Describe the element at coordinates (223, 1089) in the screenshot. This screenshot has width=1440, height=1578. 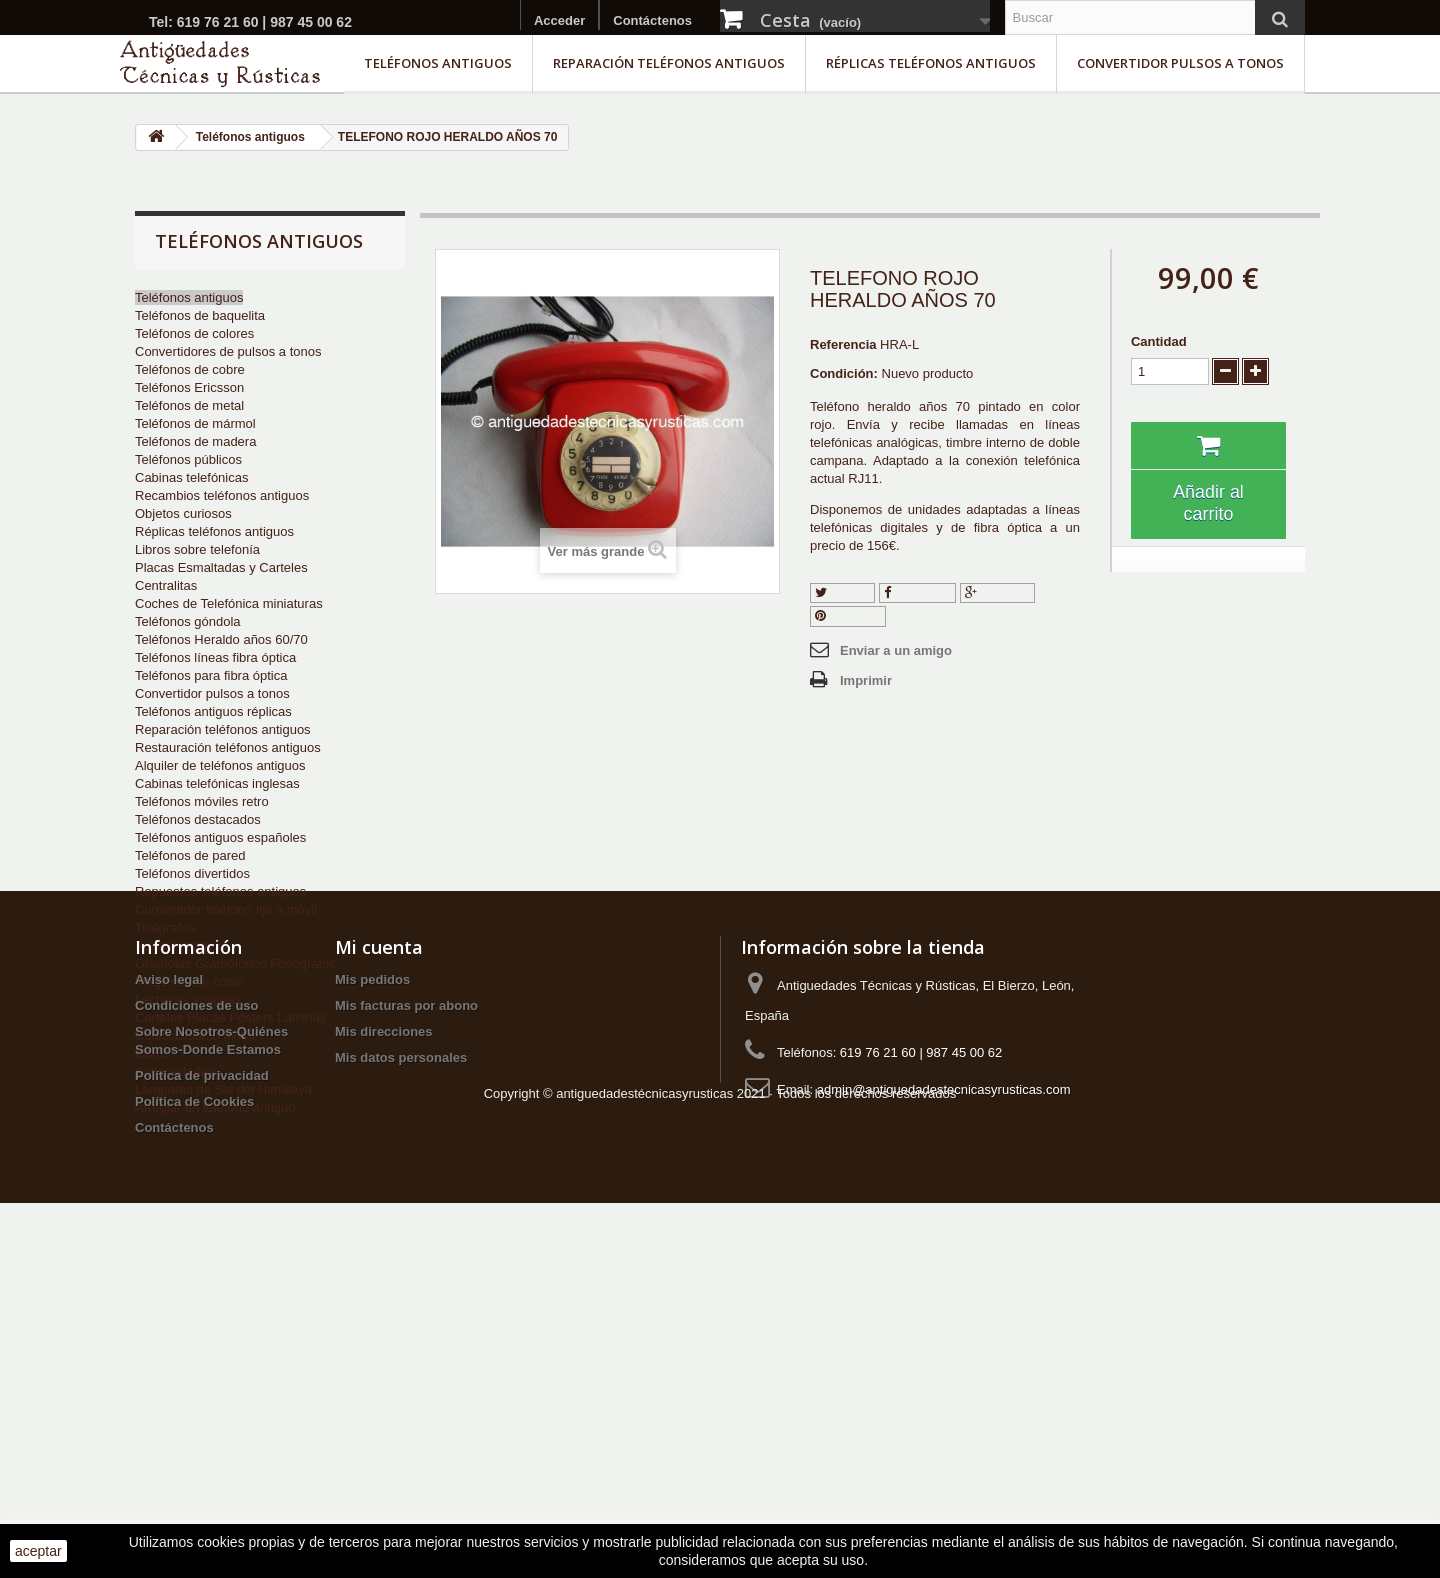
I see `Lámparas de Sal del Himalaya` at that location.